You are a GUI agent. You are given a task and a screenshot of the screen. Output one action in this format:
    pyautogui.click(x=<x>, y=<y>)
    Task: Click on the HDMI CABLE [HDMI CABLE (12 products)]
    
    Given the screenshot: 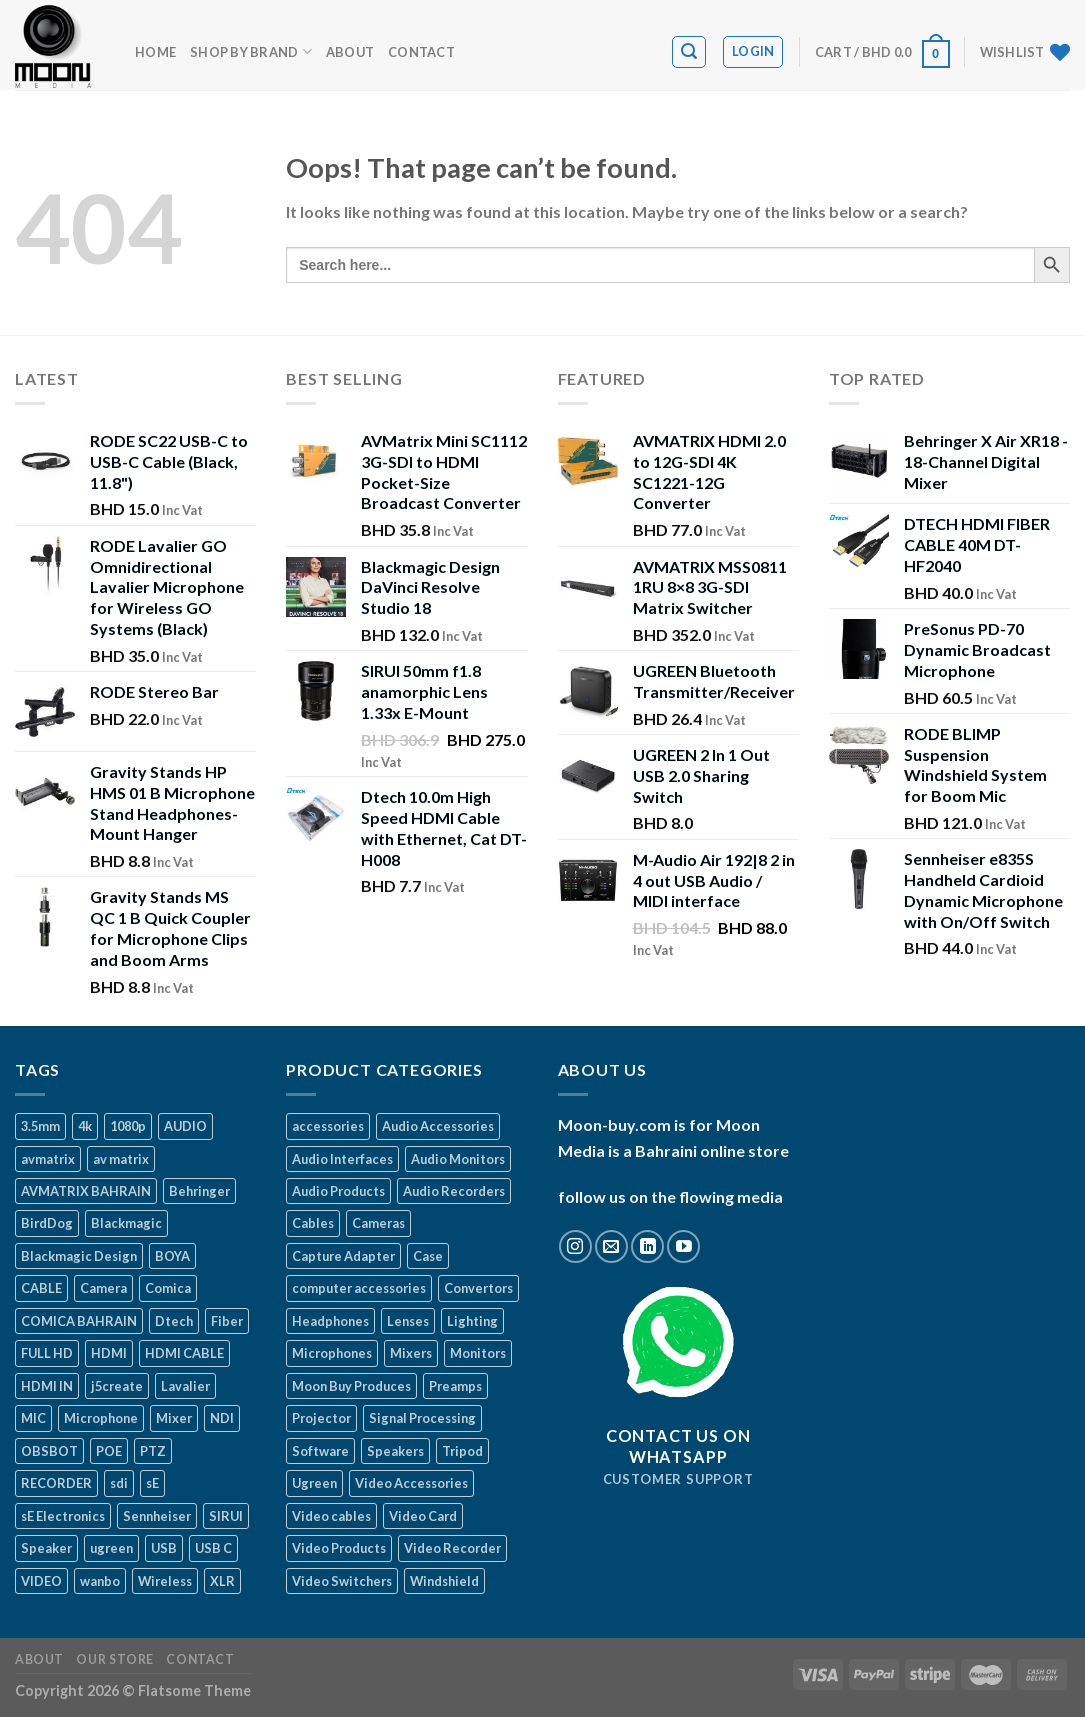 What is the action you would take?
    pyautogui.click(x=184, y=1353)
    